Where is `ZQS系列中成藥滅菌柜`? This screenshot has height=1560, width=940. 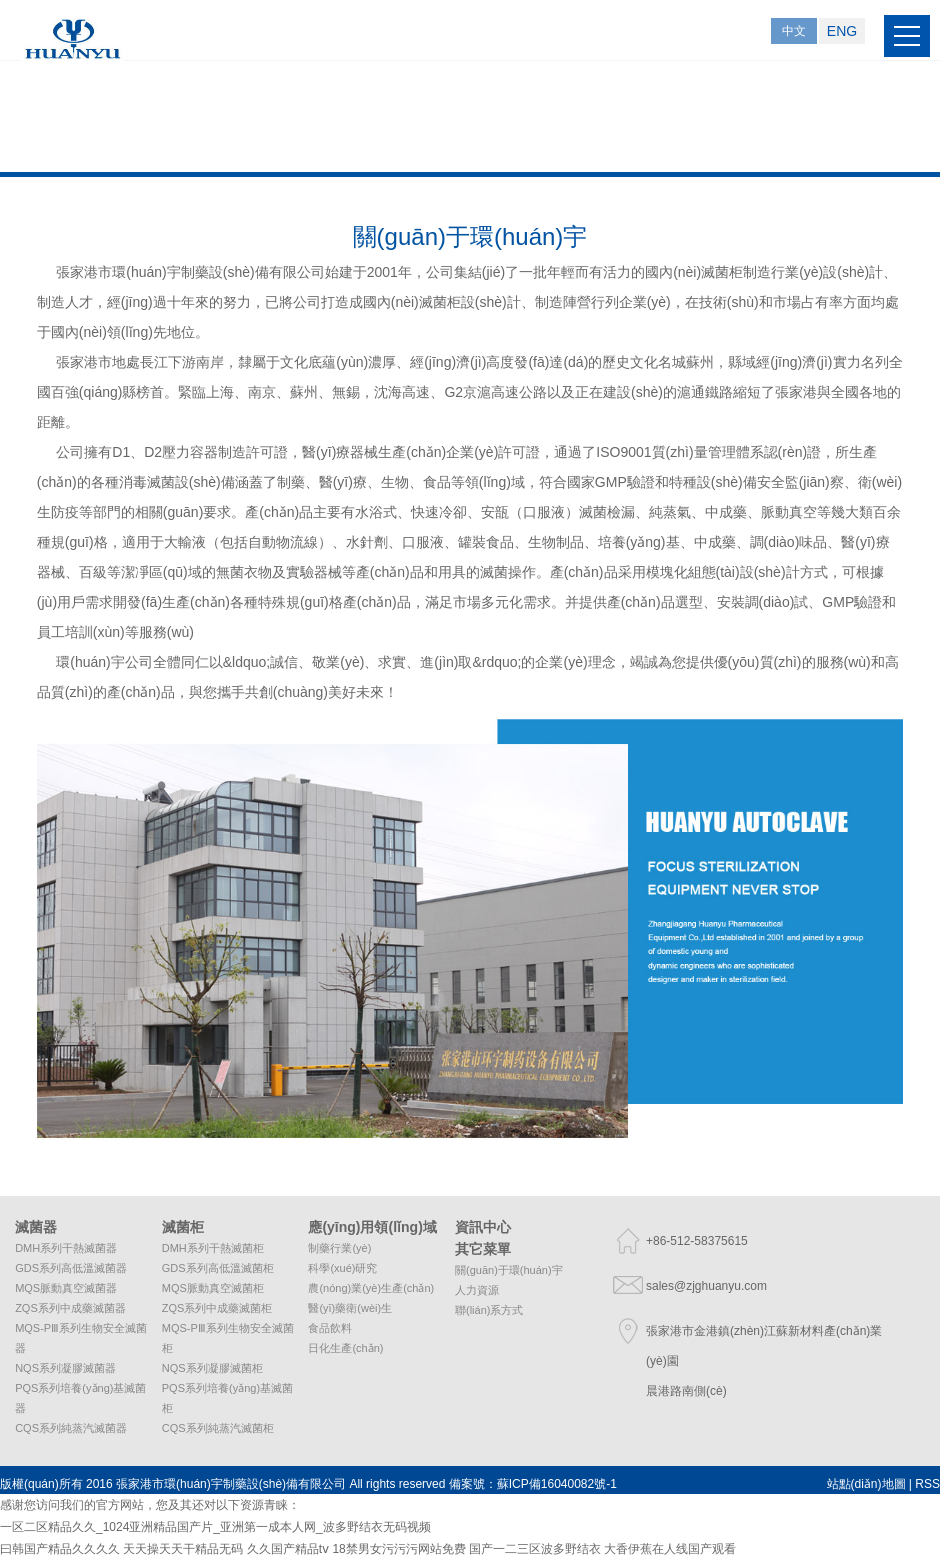 ZQS系列中成藥滅菌柜 is located at coordinates (217, 1308).